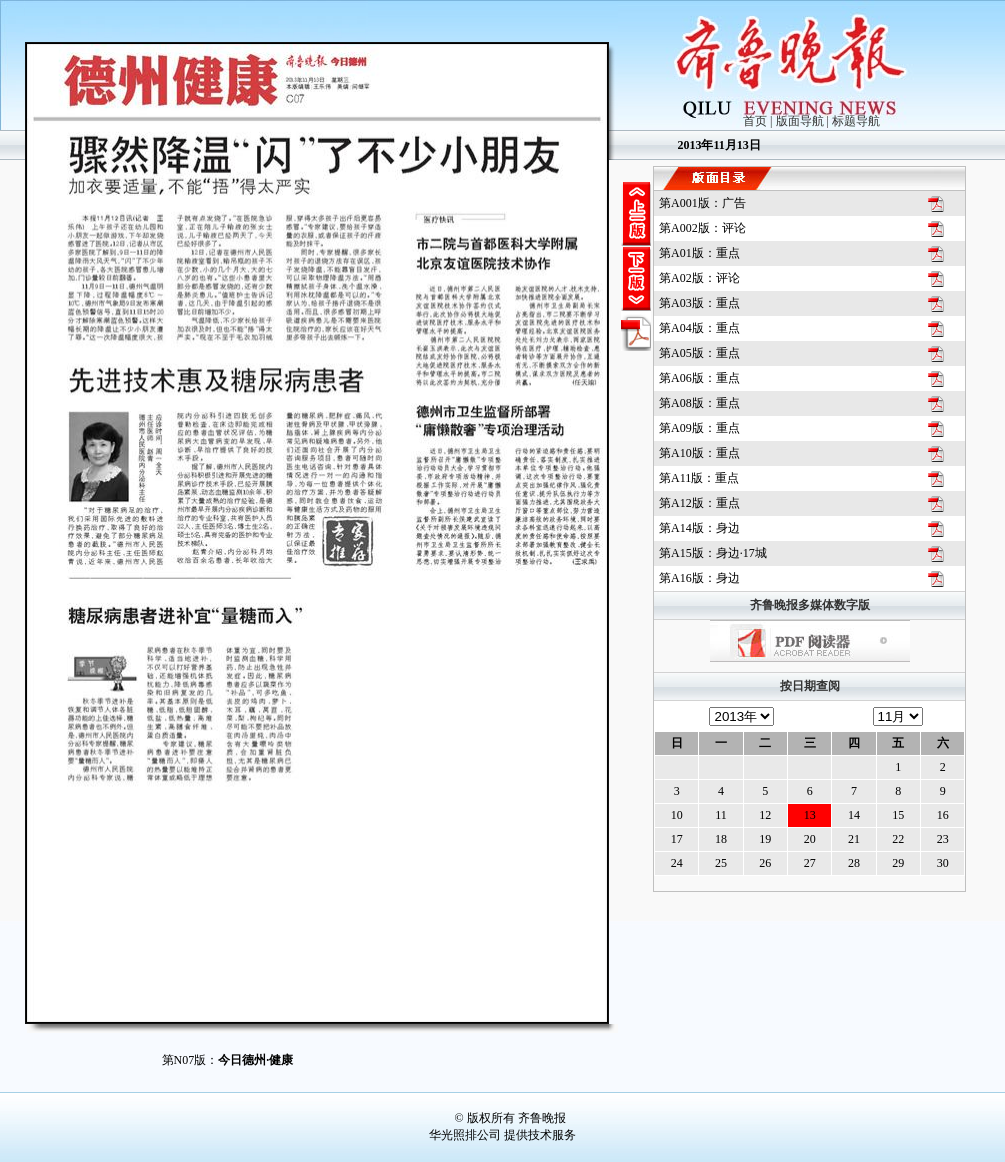 The width and height of the screenshot is (1005, 1162). I want to click on 18, so click(721, 839).